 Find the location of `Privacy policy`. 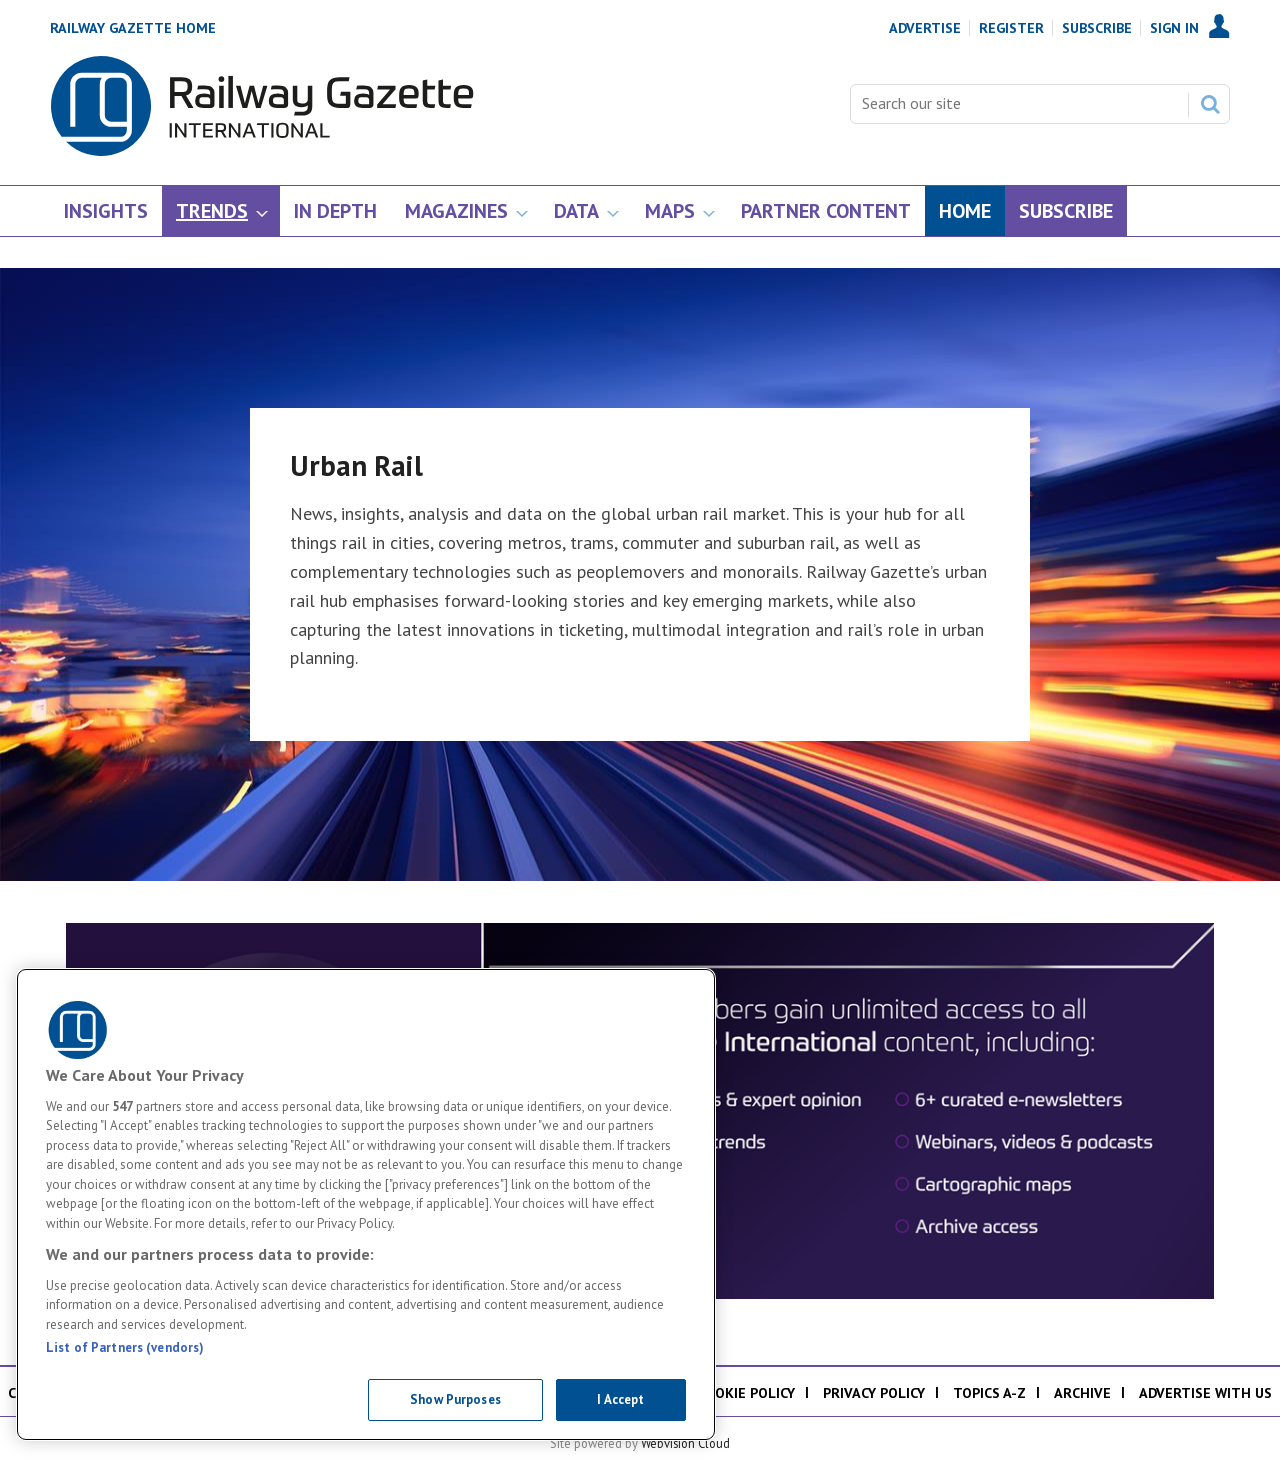

Privacy policy is located at coordinates (874, 1393).